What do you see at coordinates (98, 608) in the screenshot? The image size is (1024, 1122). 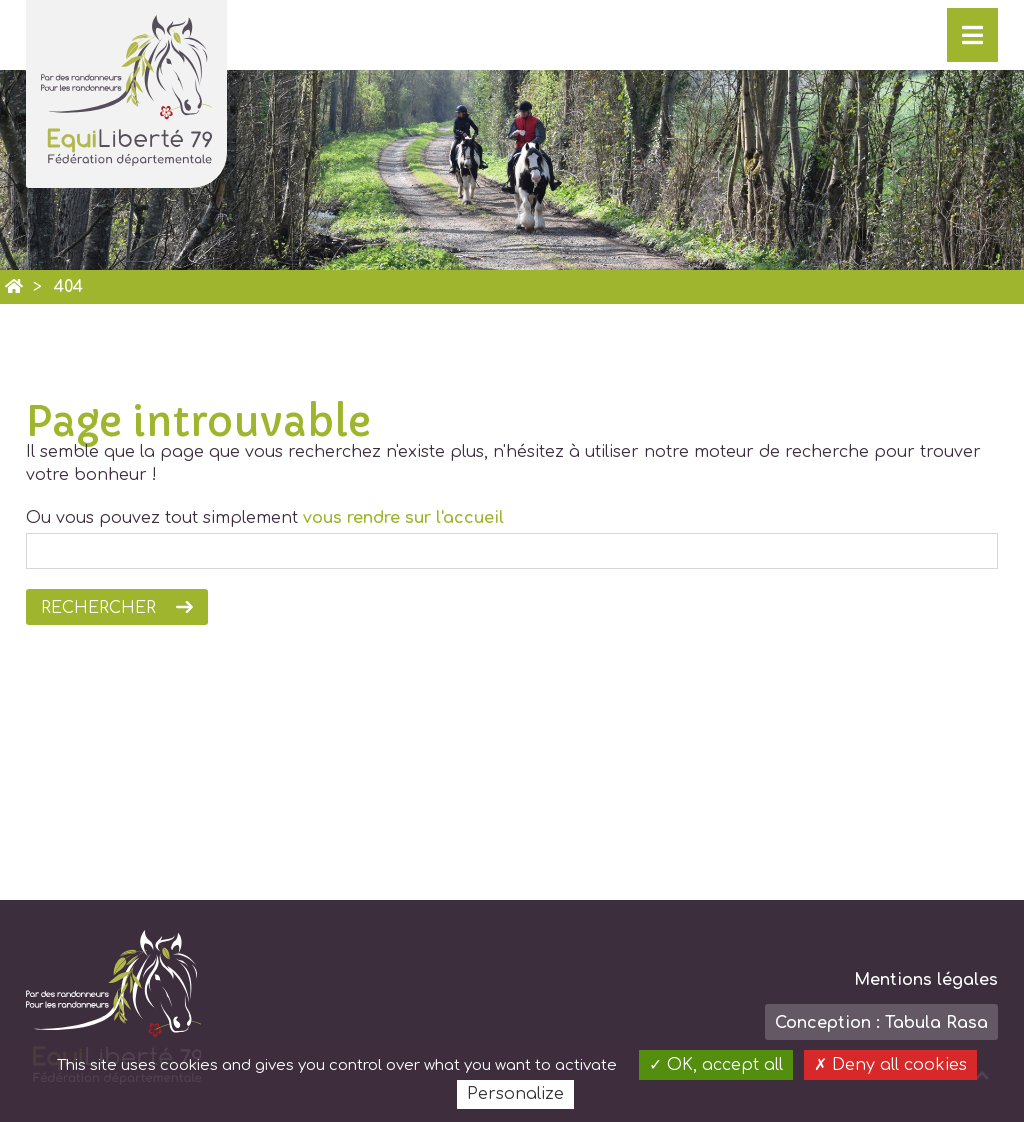 I see `Rechercher` at bounding box center [98, 608].